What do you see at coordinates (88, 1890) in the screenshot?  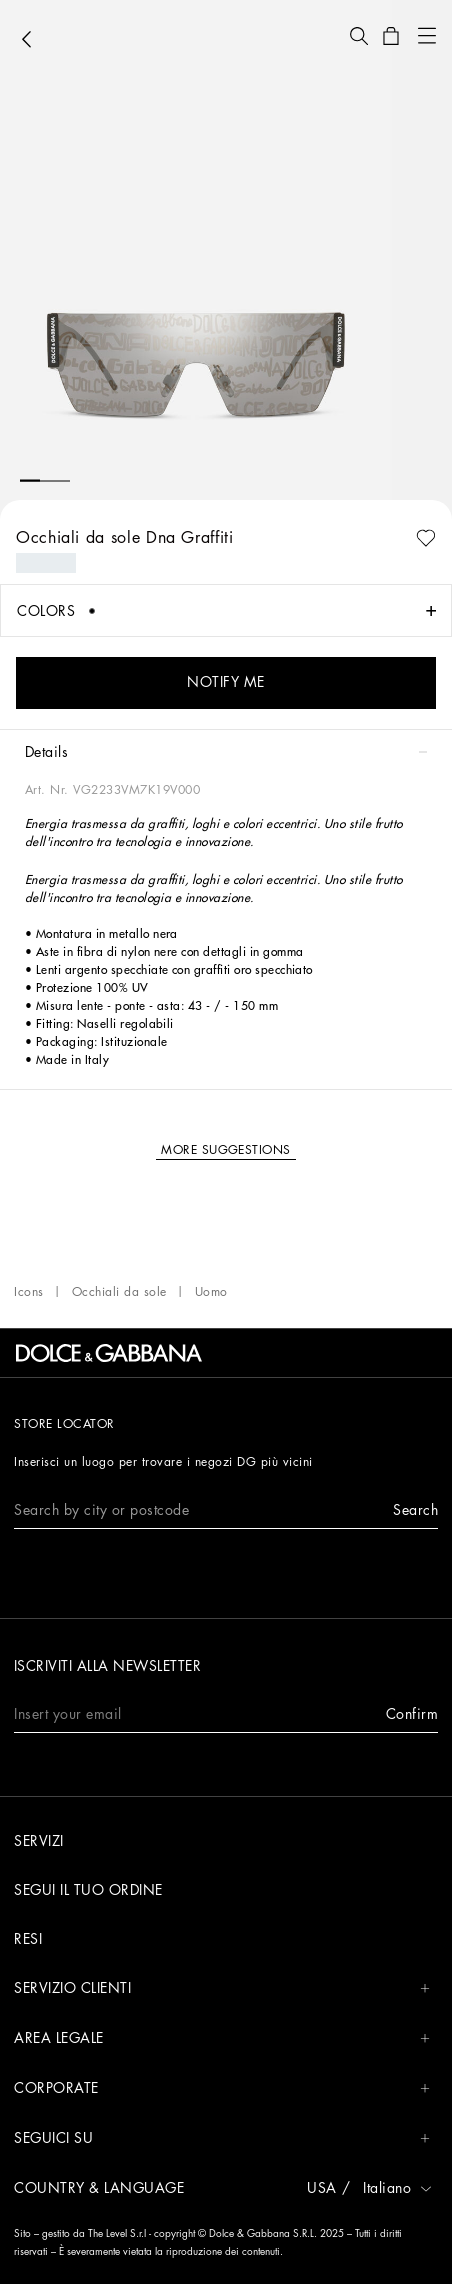 I see `SEGUI IL TUO ORDINE` at bounding box center [88, 1890].